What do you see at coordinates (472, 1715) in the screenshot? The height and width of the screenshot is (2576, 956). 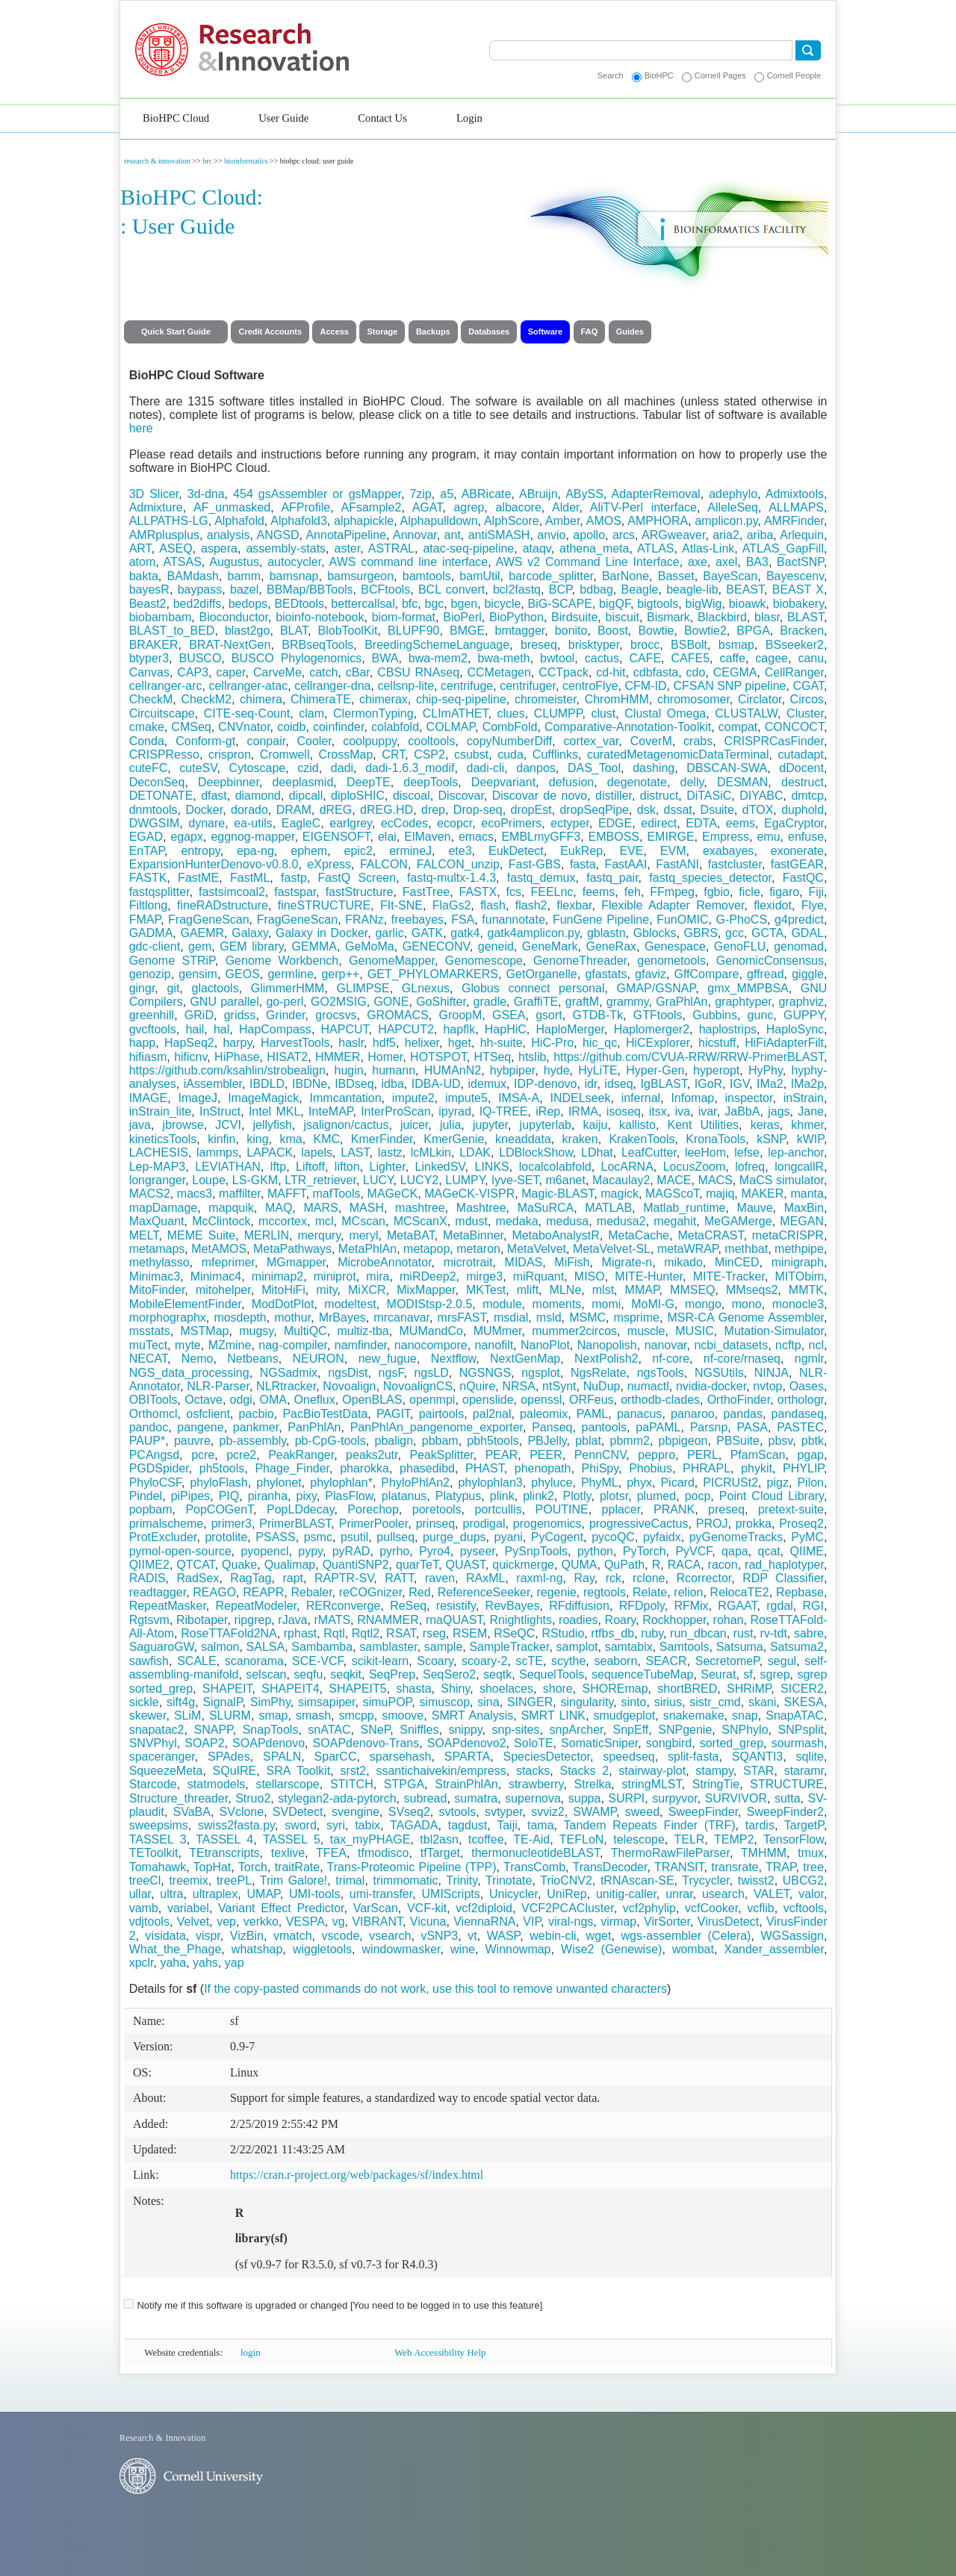 I see `SMRT Analysis` at bounding box center [472, 1715].